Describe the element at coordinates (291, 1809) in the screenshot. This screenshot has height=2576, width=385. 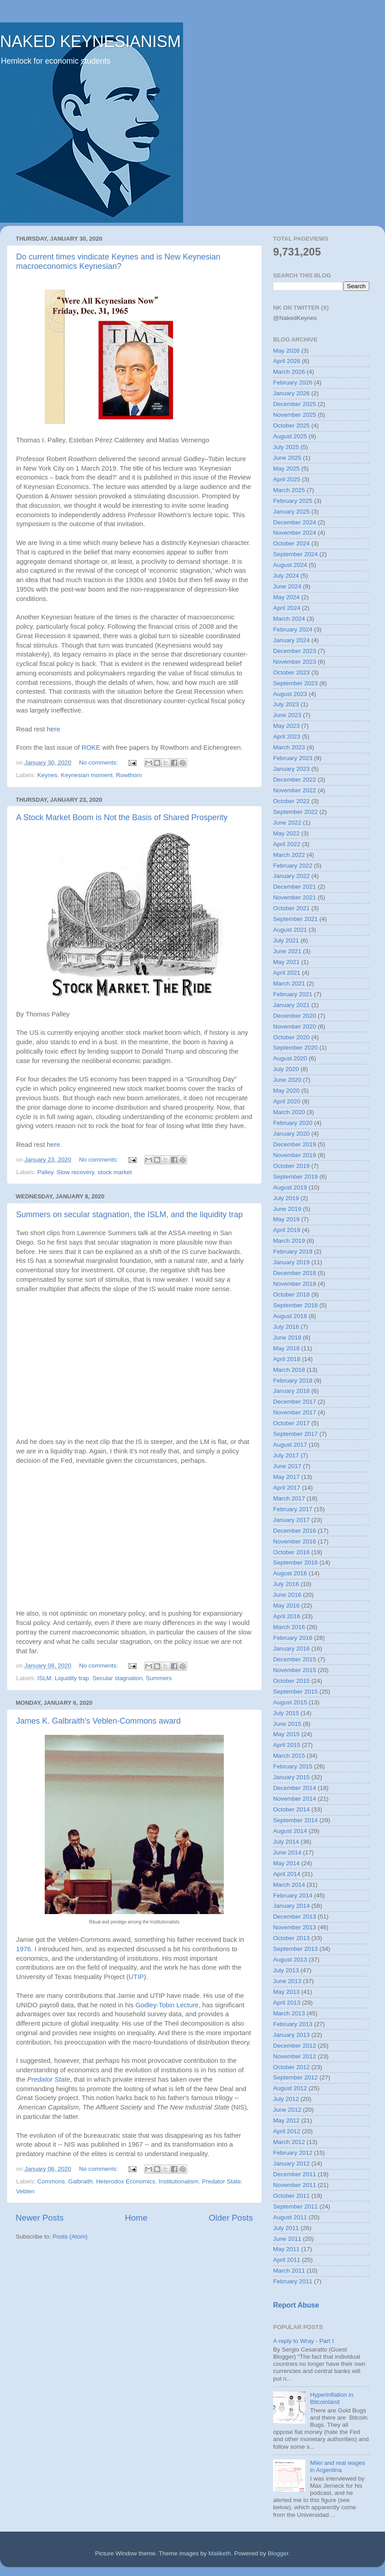
I see `October 2014` at that location.